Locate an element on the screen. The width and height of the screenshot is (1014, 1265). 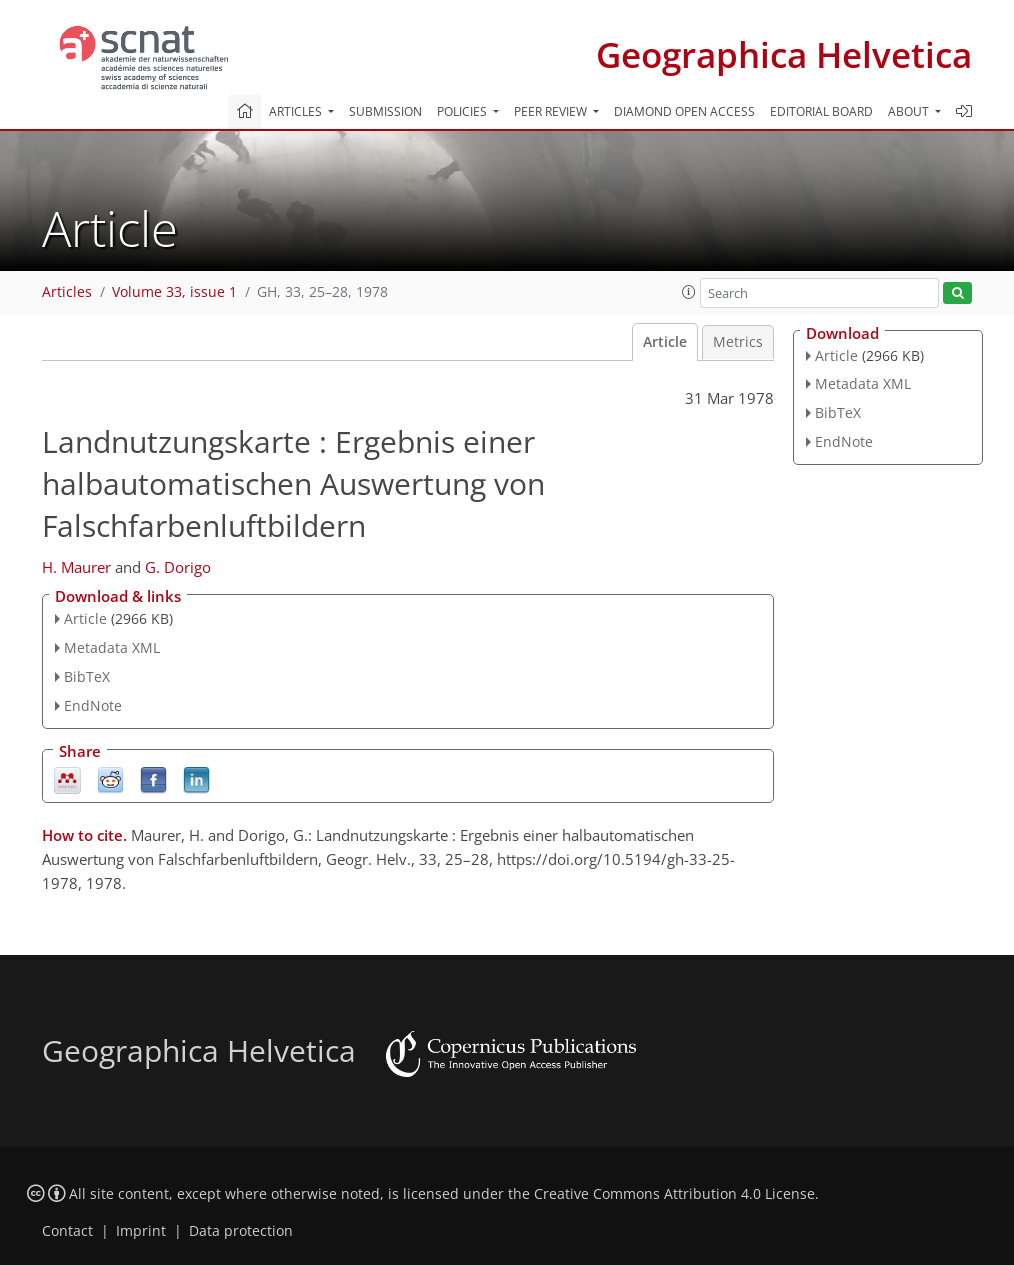
Contact is located at coordinates (67, 1231).